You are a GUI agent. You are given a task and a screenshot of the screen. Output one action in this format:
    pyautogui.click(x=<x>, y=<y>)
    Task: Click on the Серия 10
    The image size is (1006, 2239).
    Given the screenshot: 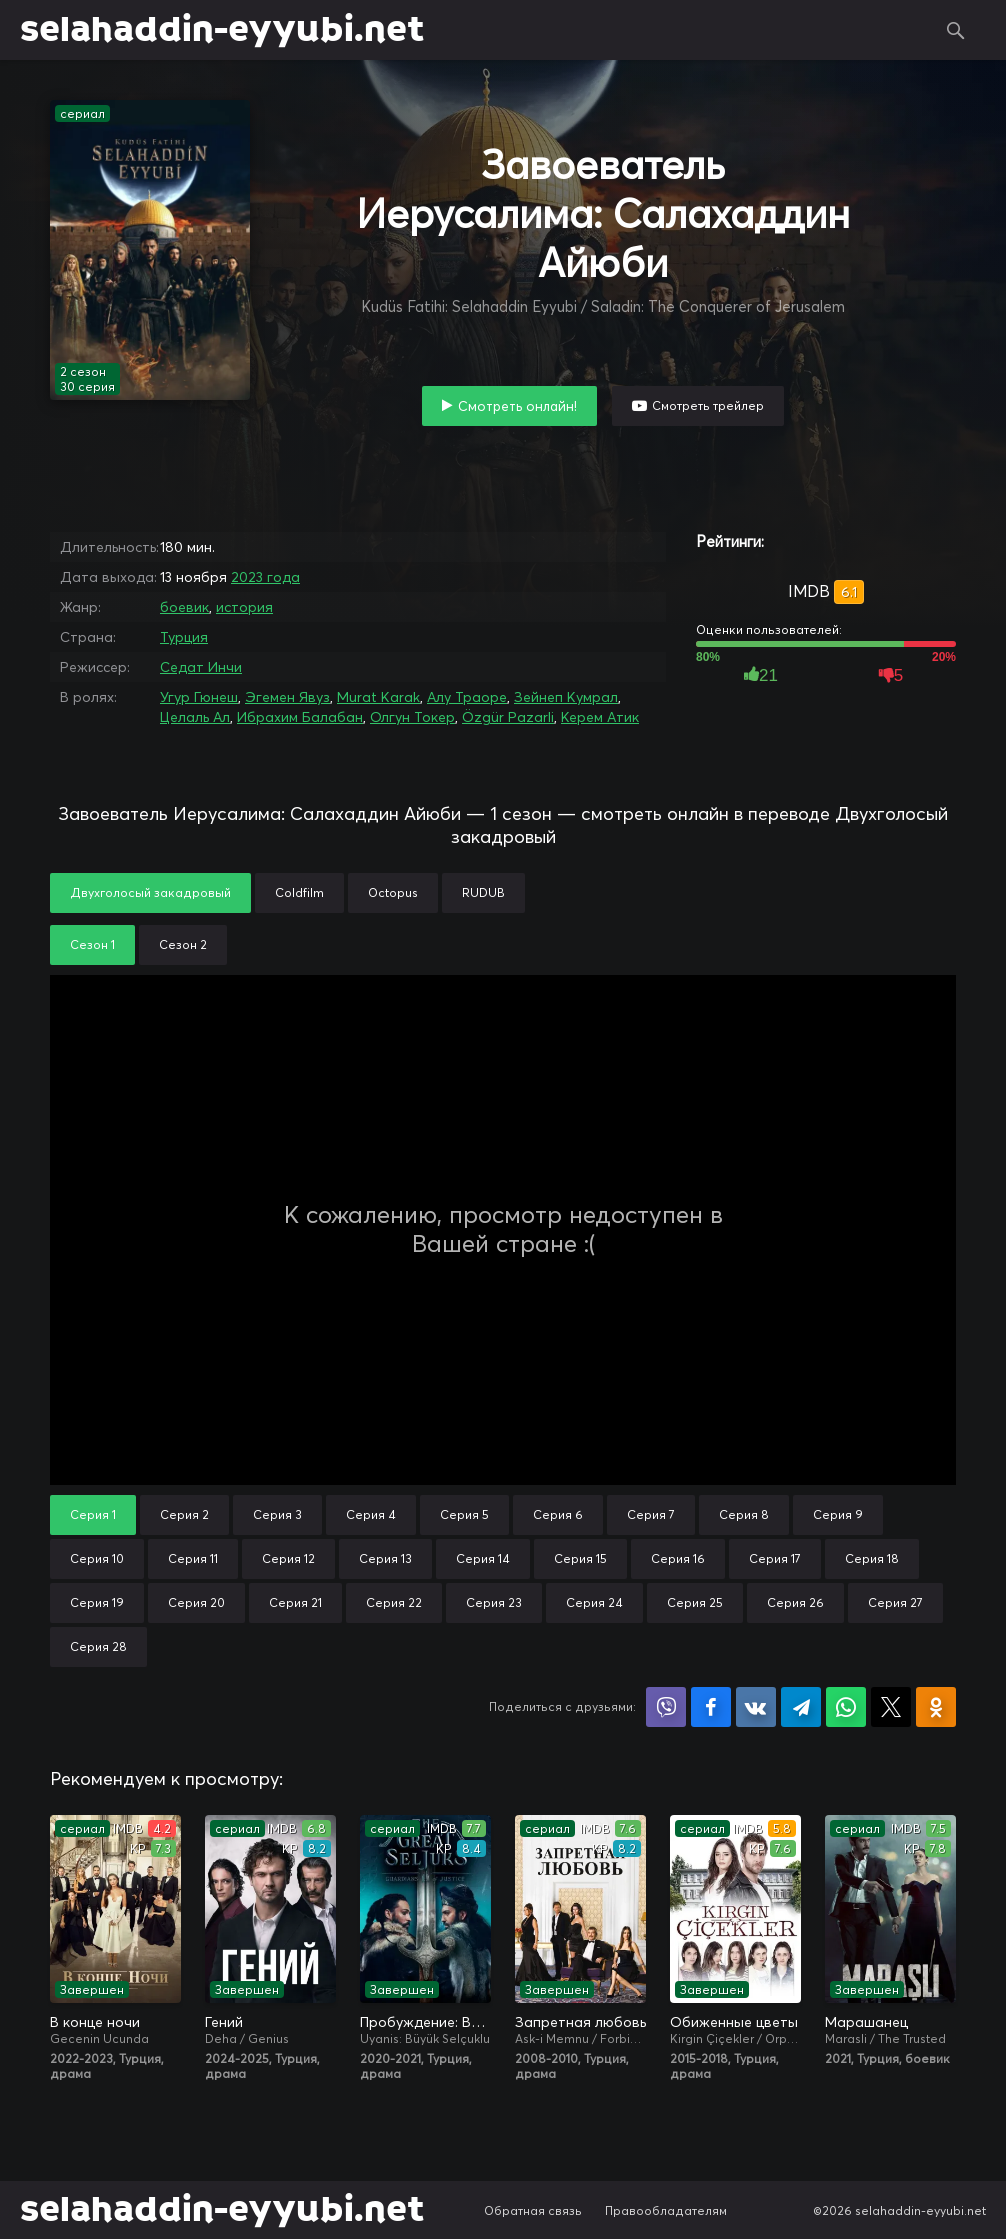 What is the action you would take?
    pyautogui.click(x=97, y=1558)
    